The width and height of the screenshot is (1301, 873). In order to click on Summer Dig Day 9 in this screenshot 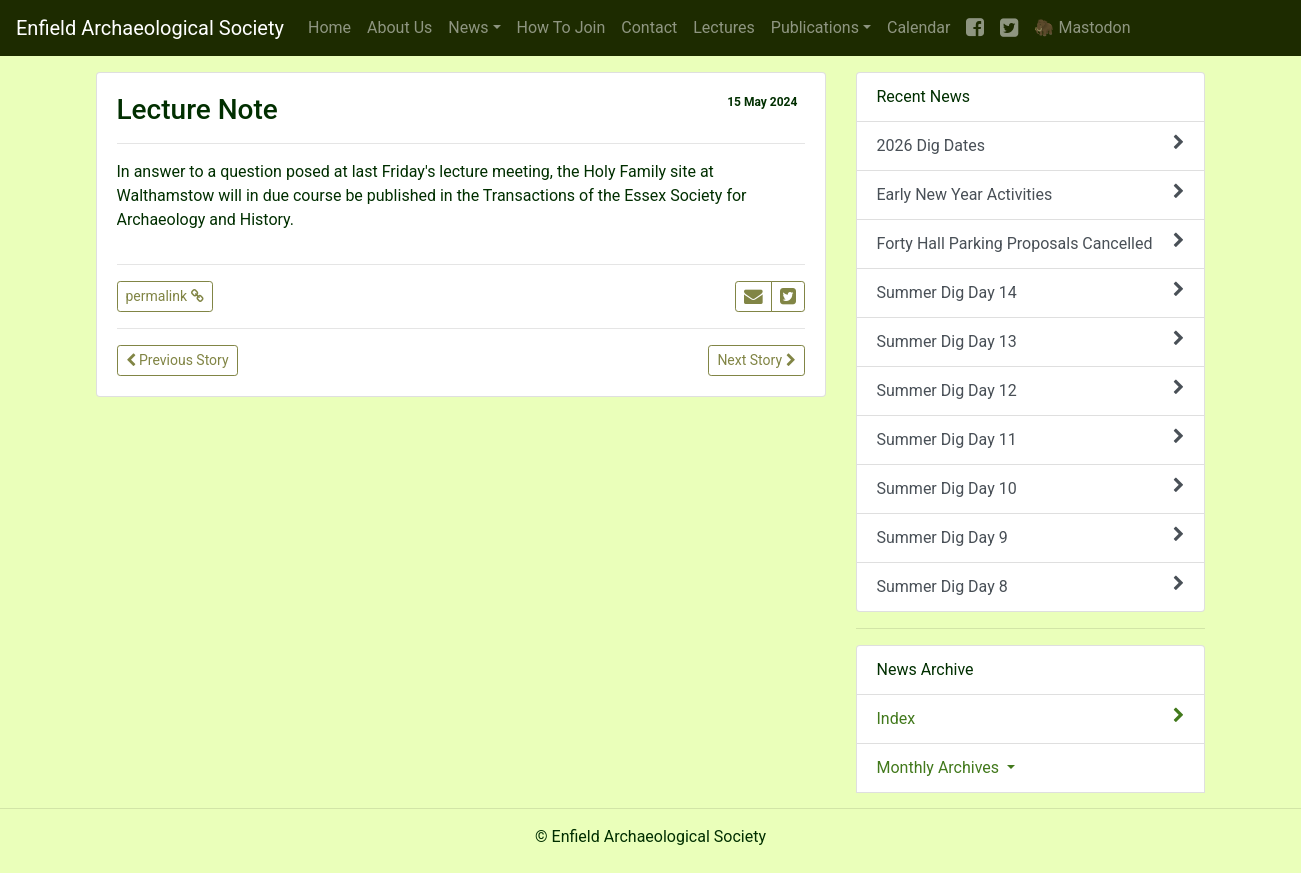, I will do `click(1031, 536)`.